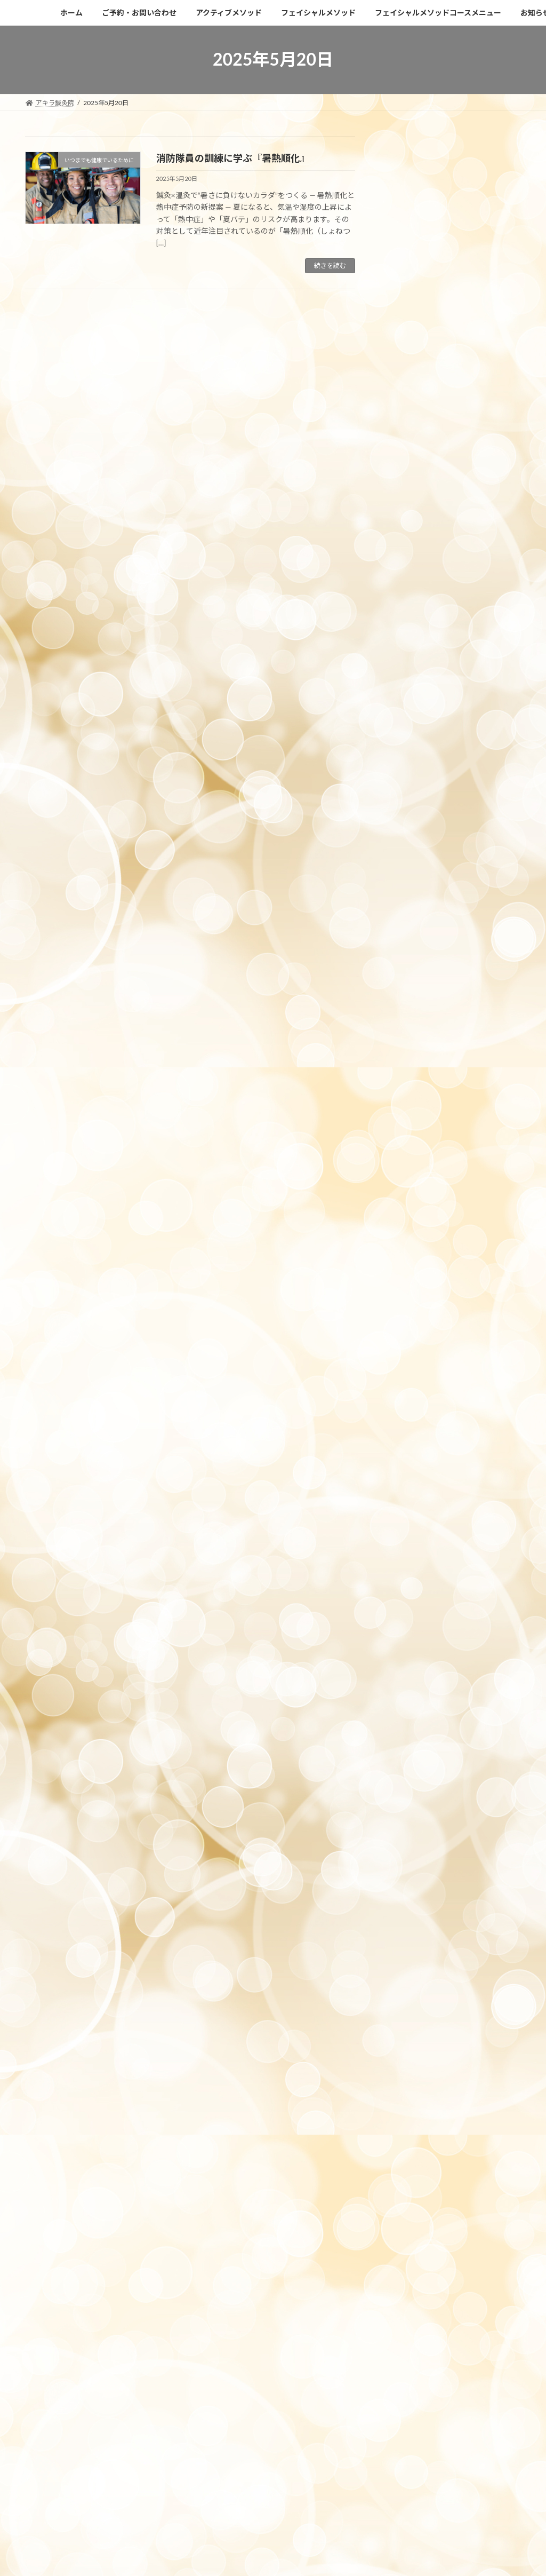  I want to click on 2023年4月, so click(408, 1345).